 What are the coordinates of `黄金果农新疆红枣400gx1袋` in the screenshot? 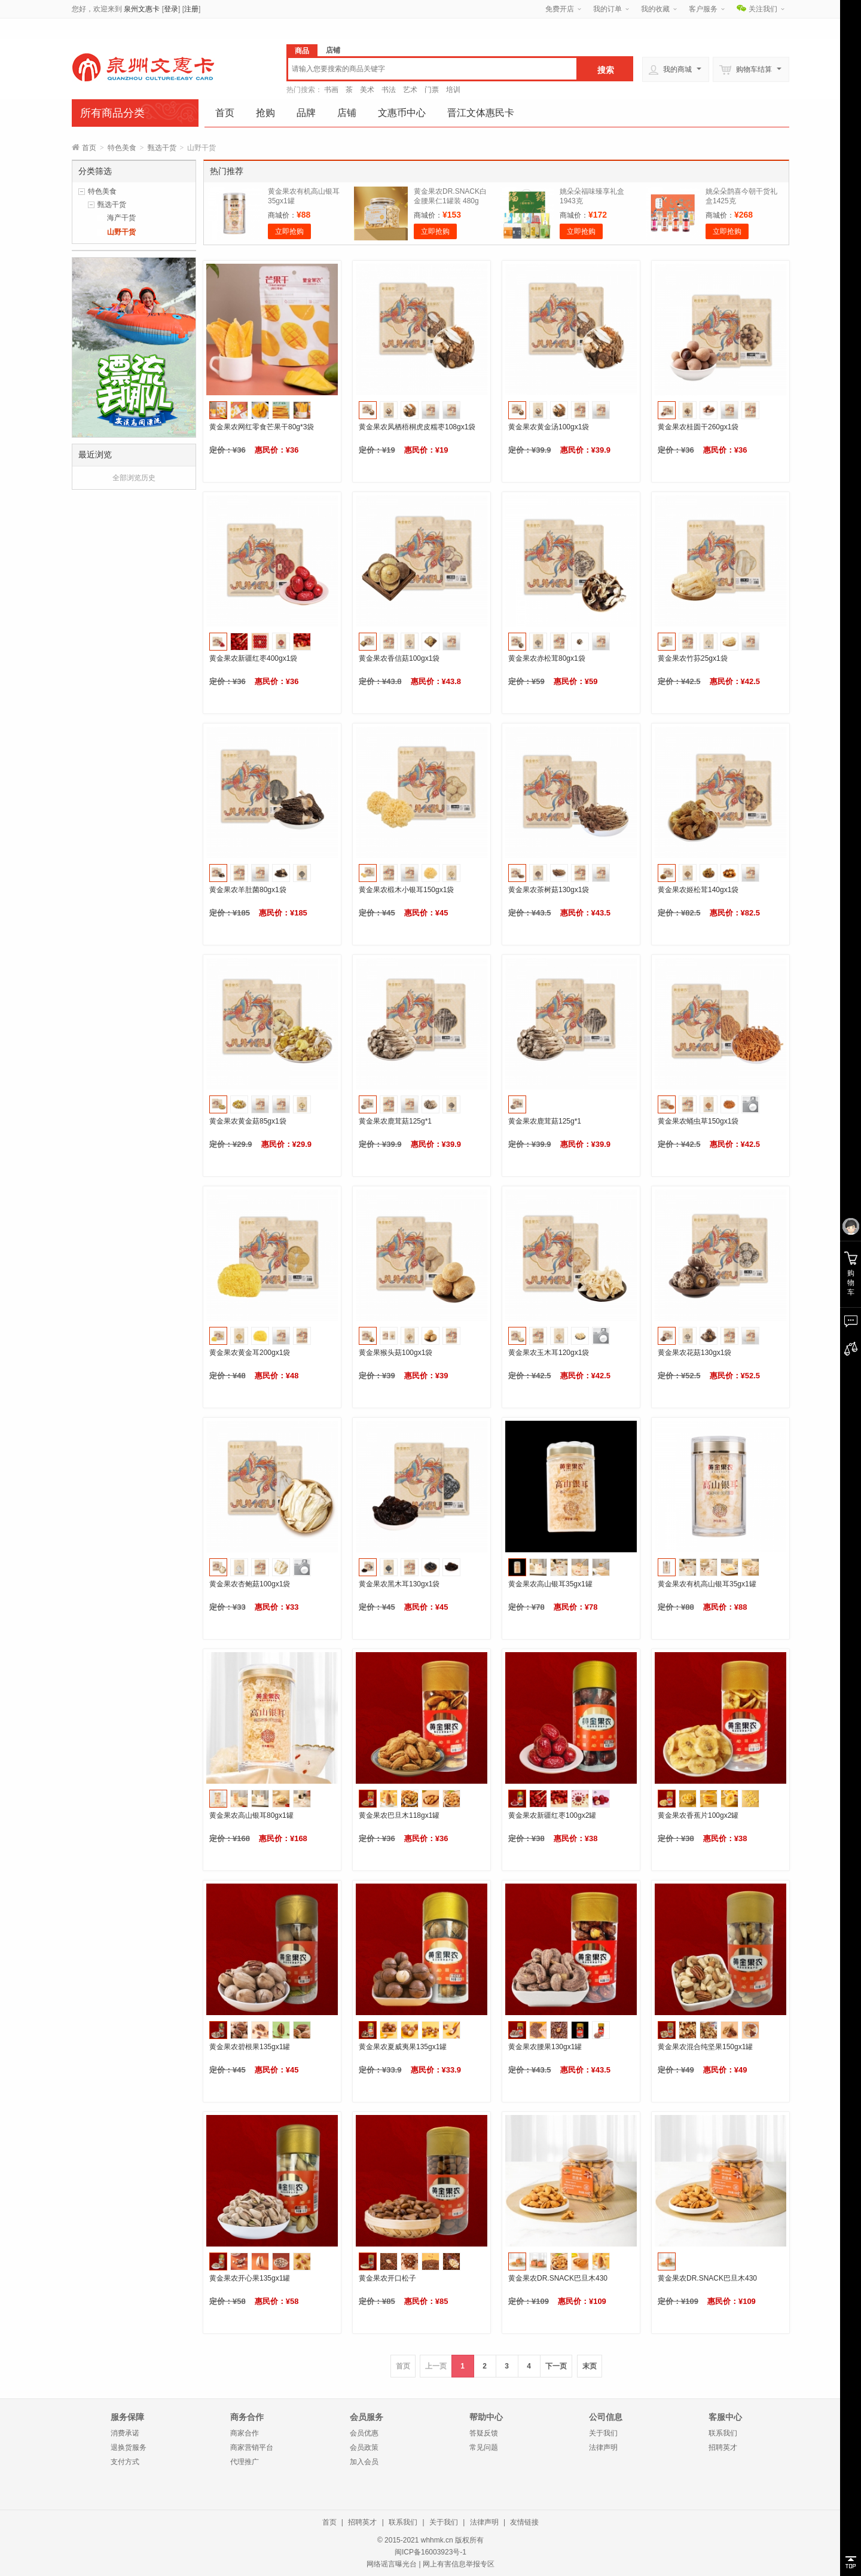 It's located at (253, 658).